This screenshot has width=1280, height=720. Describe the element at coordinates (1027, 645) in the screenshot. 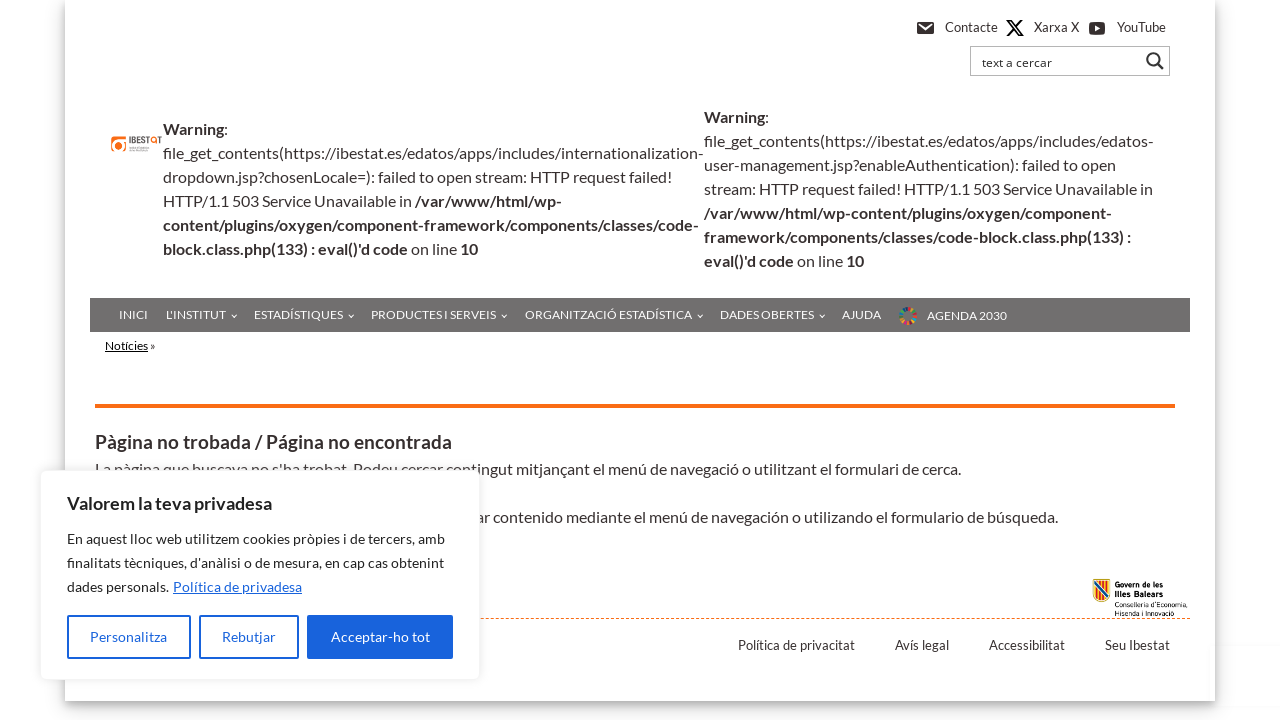

I see `Accessibilitat` at that location.